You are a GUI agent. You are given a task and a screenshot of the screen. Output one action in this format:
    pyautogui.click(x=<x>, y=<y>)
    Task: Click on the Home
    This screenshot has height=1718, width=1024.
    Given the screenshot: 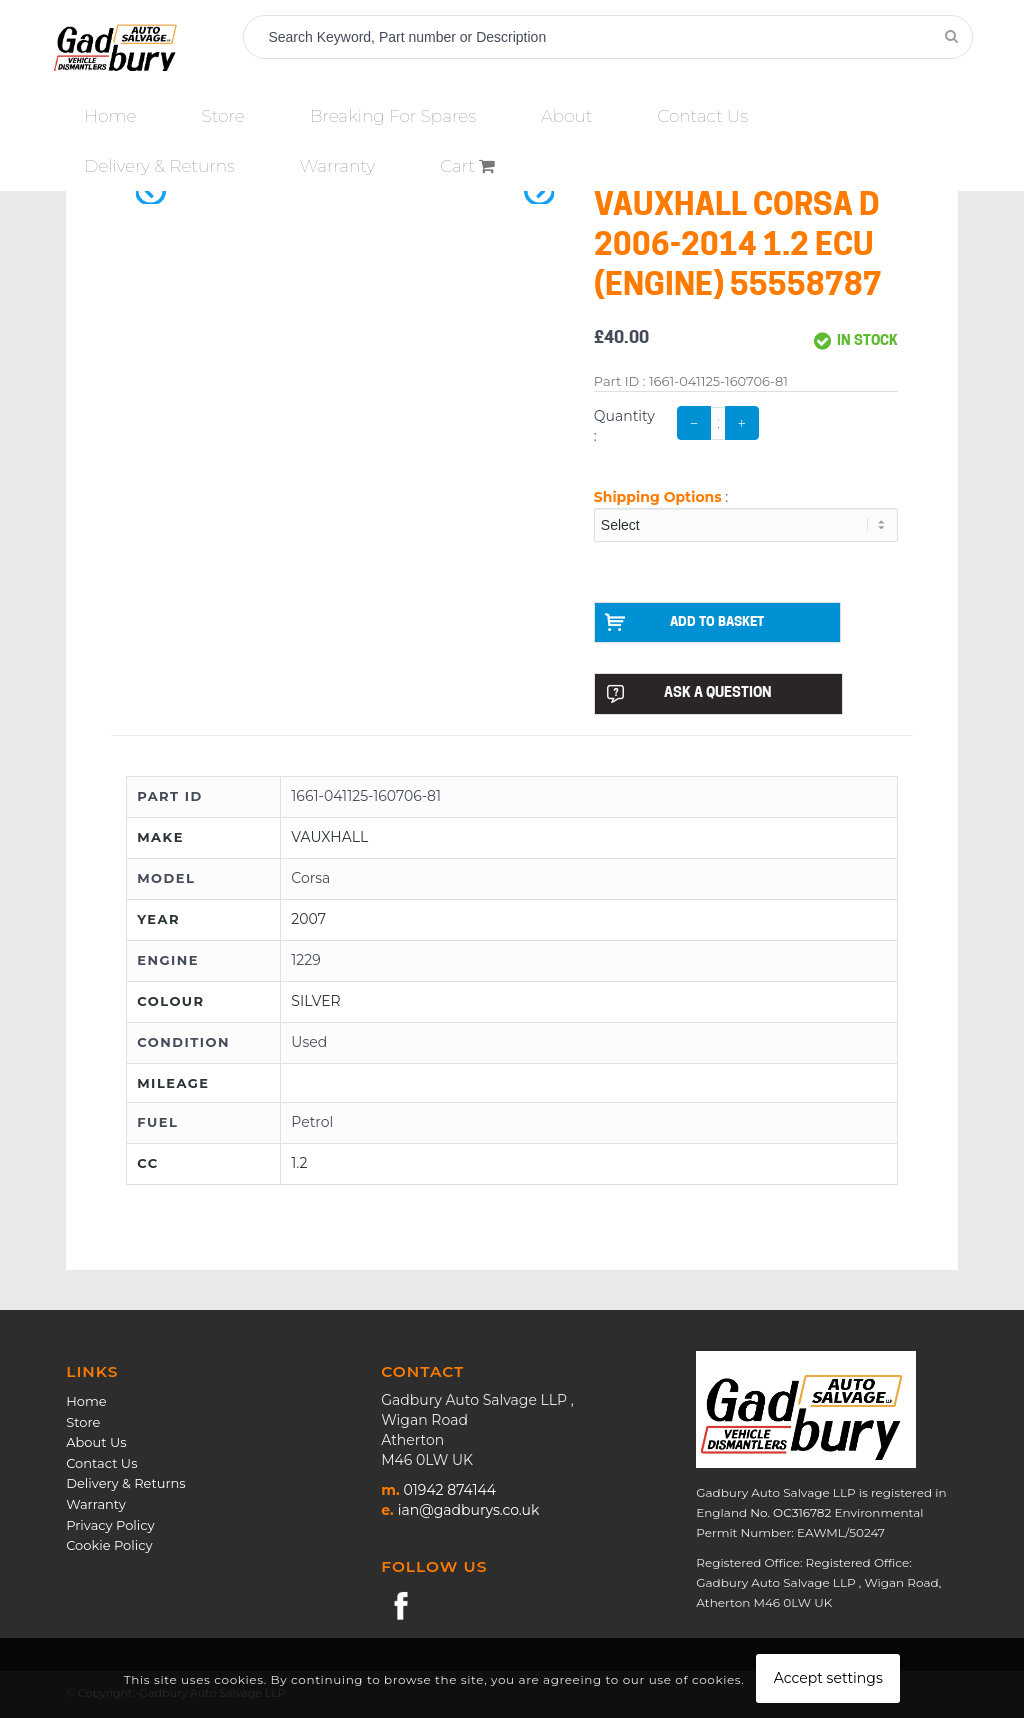 What is the action you would take?
    pyautogui.click(x=86, y=1402)
    